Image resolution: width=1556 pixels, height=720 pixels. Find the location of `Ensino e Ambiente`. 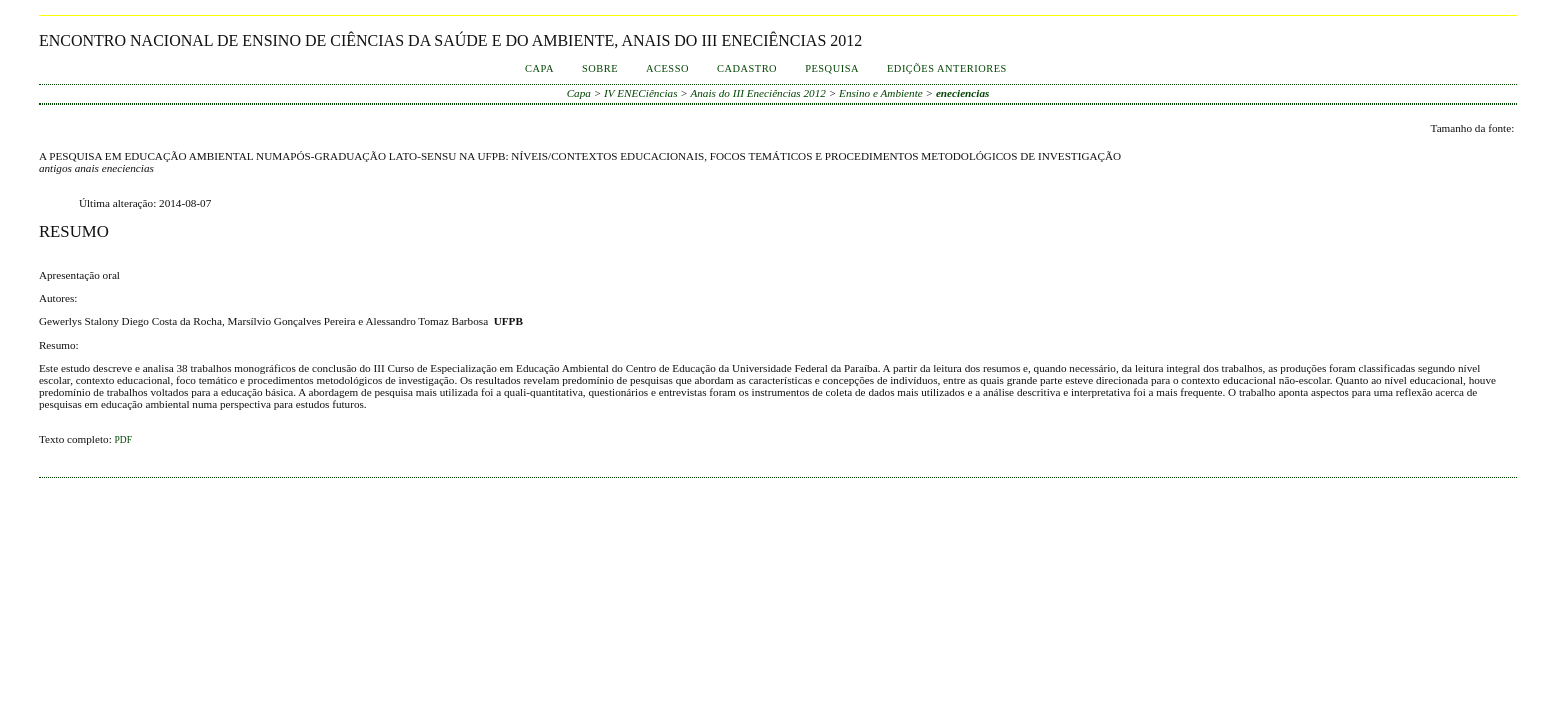

Ensino e Ambiente is located at coordinates (881, 93).